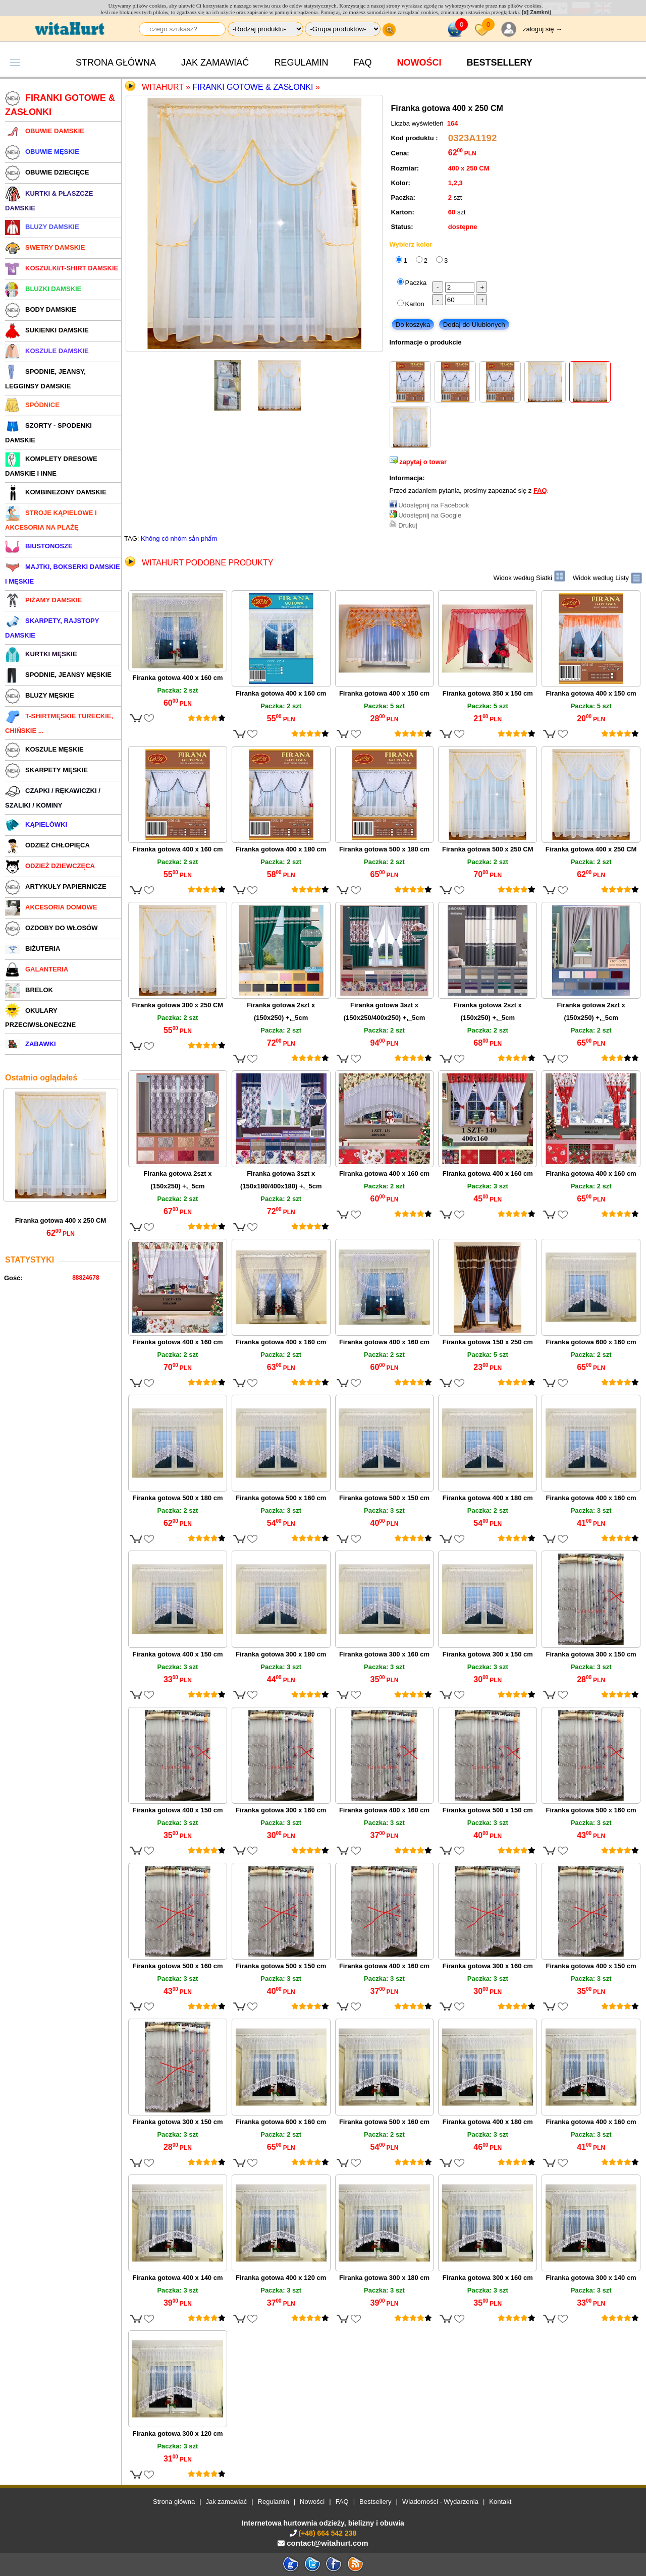 Image resolution: width=646 pixels, height=2576 pixels. What do you see at coordinates (440, 2501) in the screenshot?
I see `Wiadomości - Wydarzenia` at bounding box center [440, 2501].